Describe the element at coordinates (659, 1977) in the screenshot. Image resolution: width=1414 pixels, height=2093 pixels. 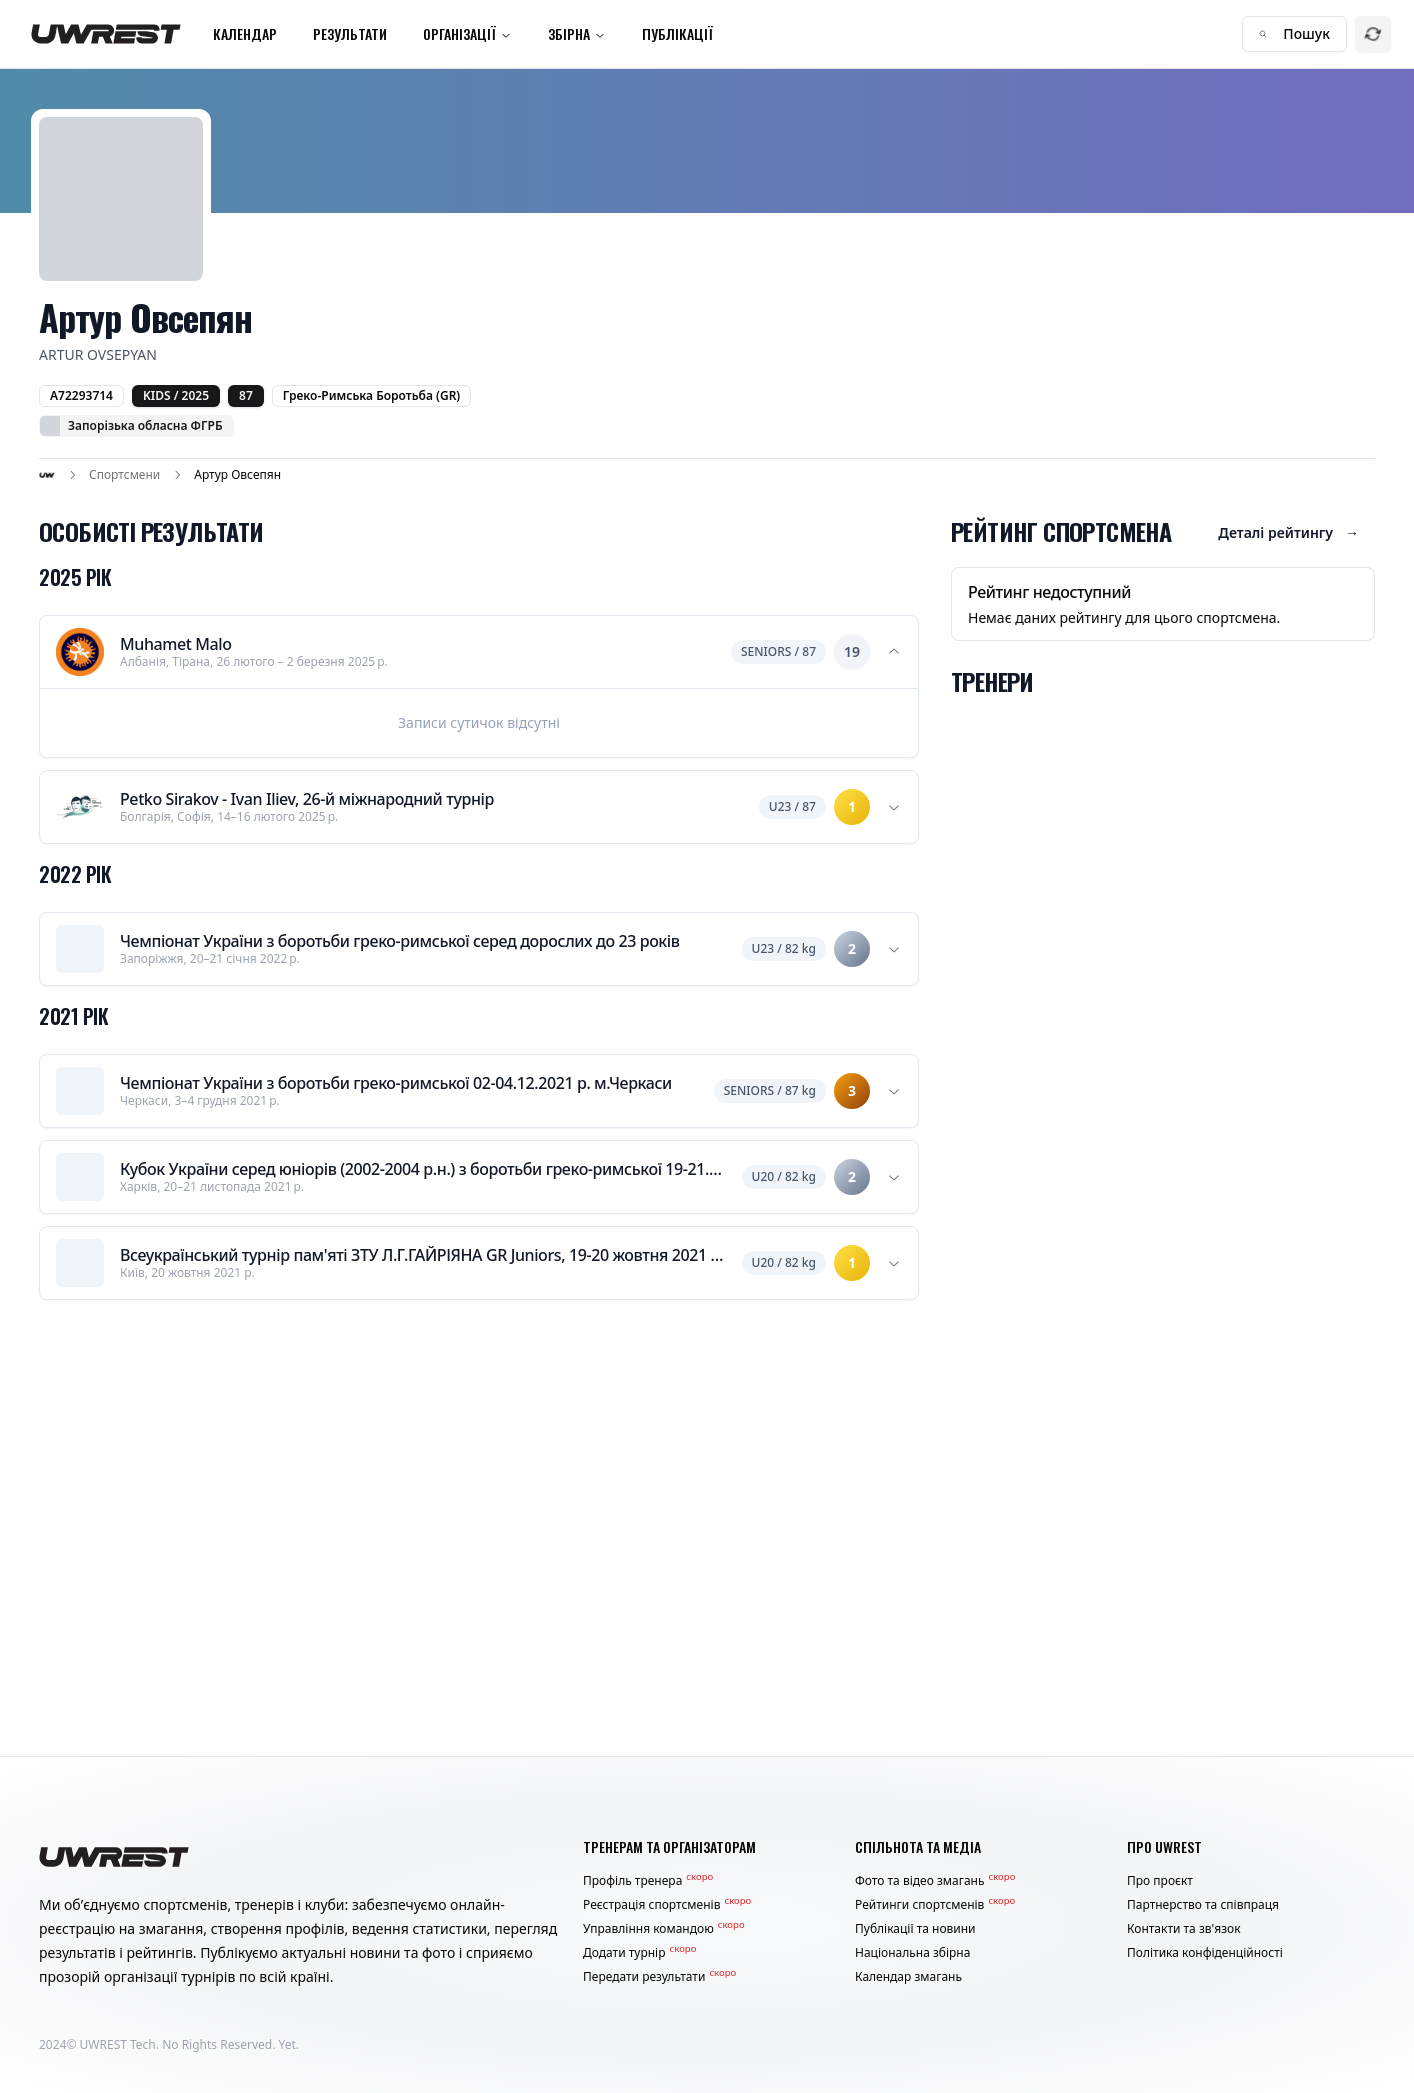
I see `Передати результати` at that location.